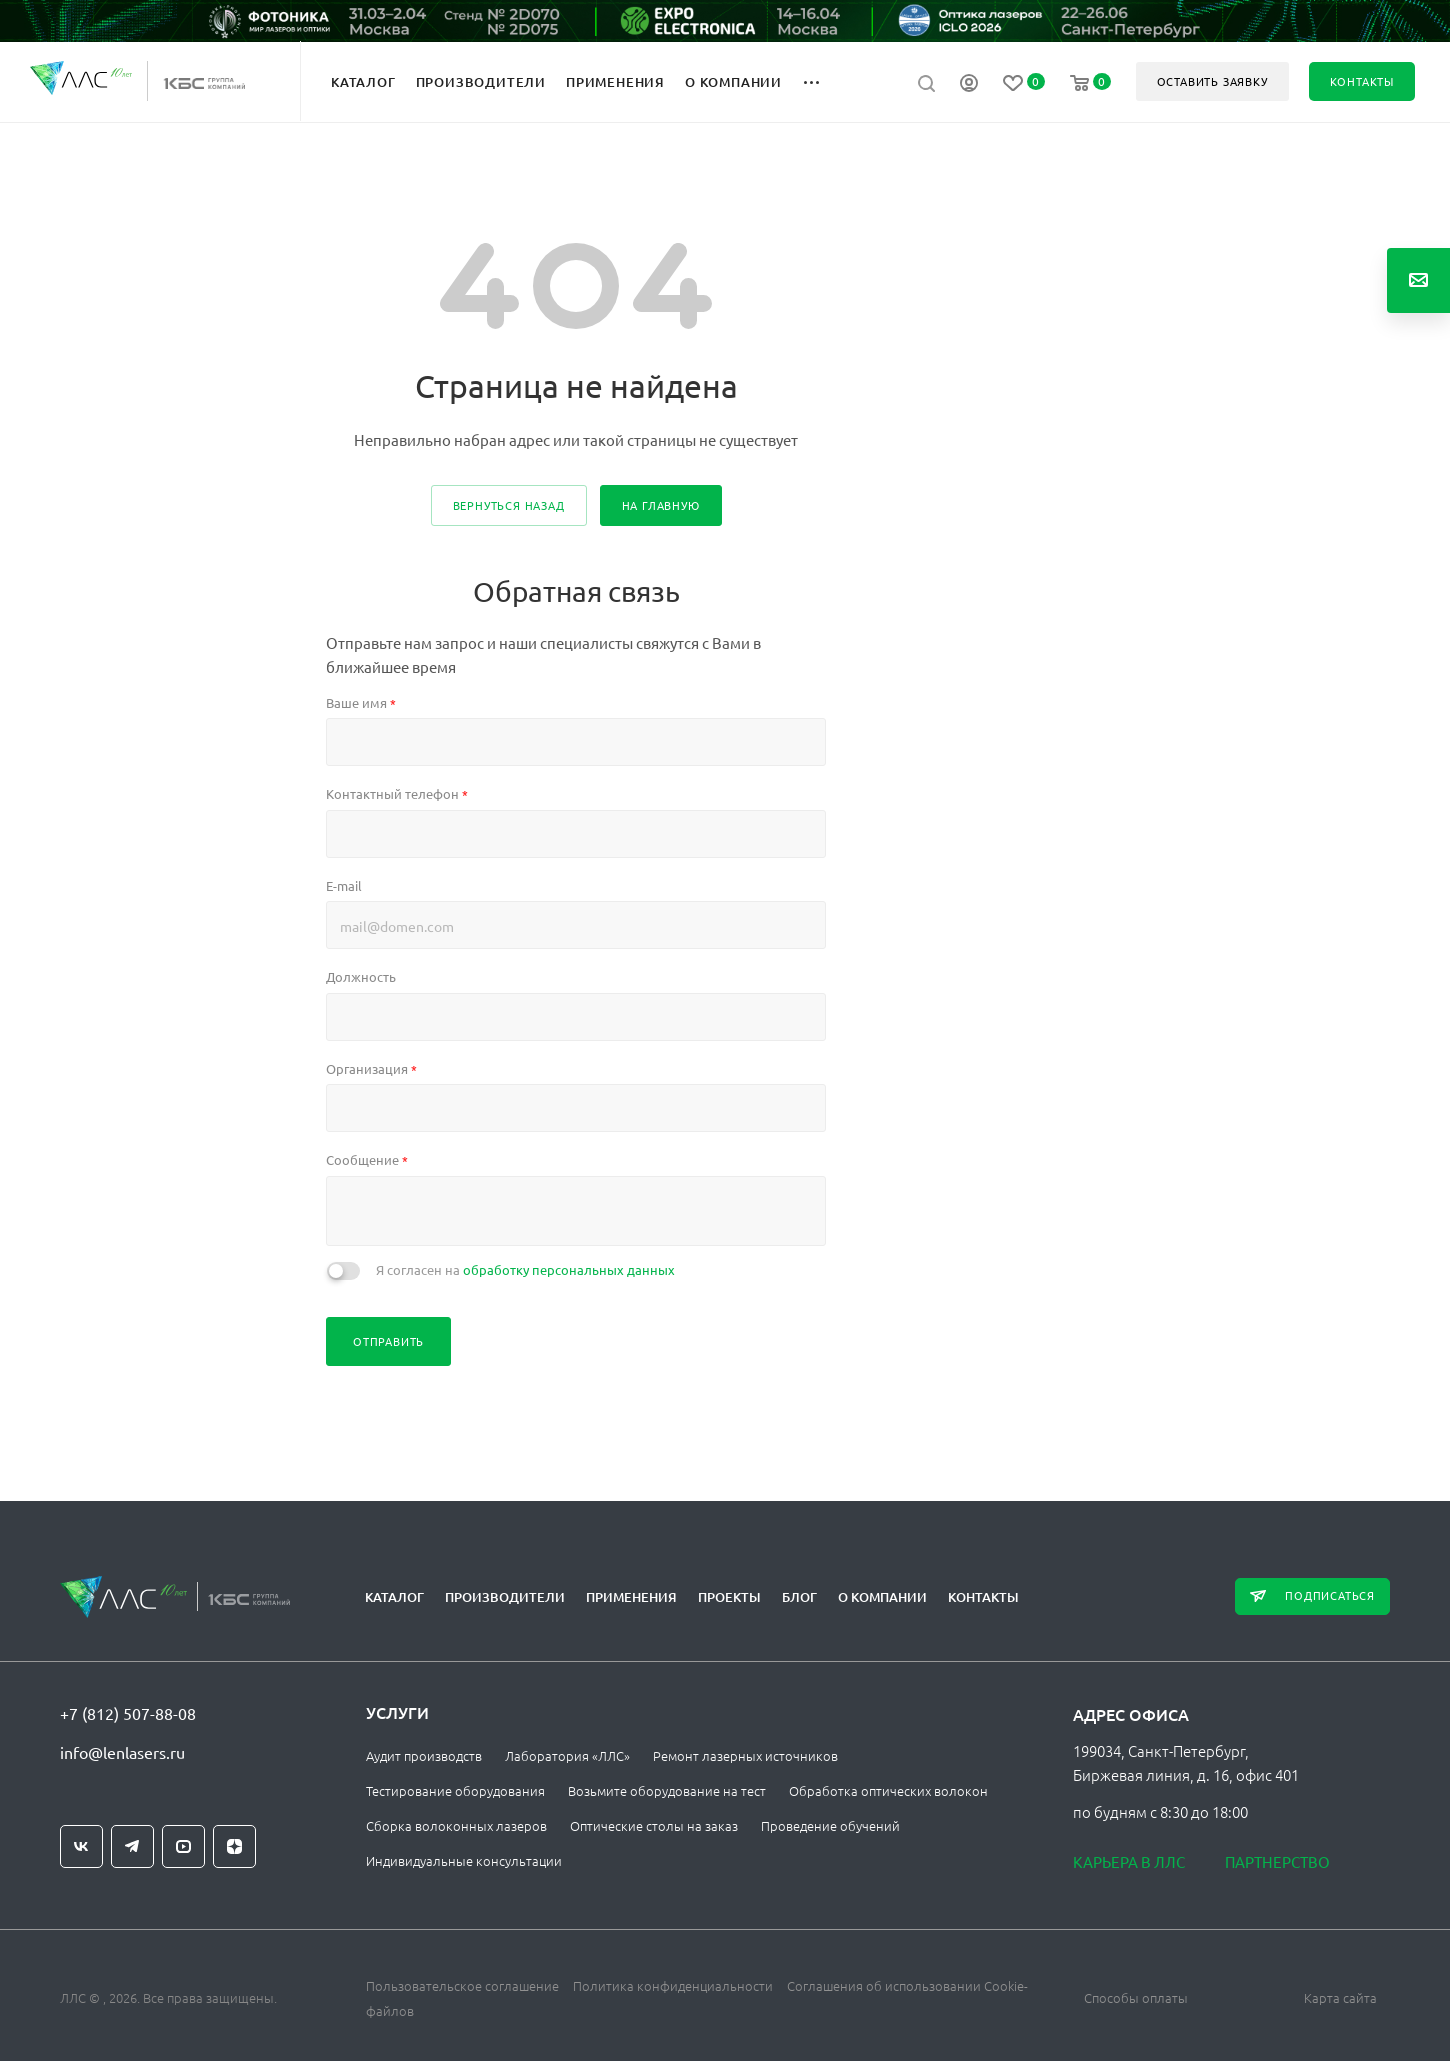 The width and height of the screenshot is (1450, 2061). Describe the element at coordinates (122, 1752) in the screenshot. I see `info@lenlasers.ru` at that location.